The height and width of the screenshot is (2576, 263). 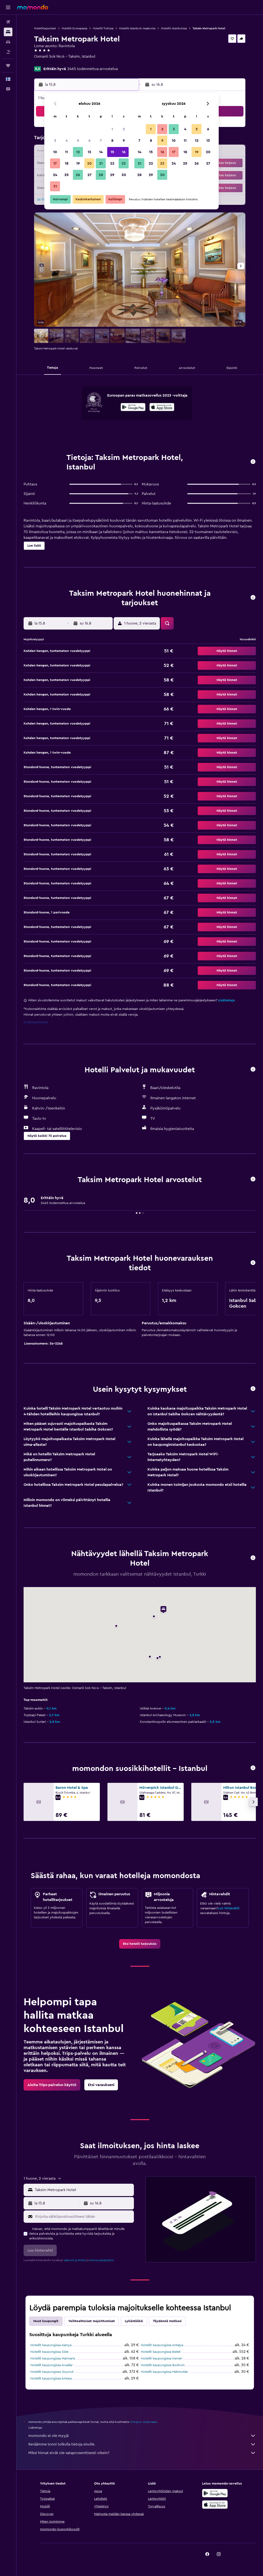 What do you see at coordinates (112, 175) in the screenshot?
I see `29 [button]` at bounding box center [112, 175].